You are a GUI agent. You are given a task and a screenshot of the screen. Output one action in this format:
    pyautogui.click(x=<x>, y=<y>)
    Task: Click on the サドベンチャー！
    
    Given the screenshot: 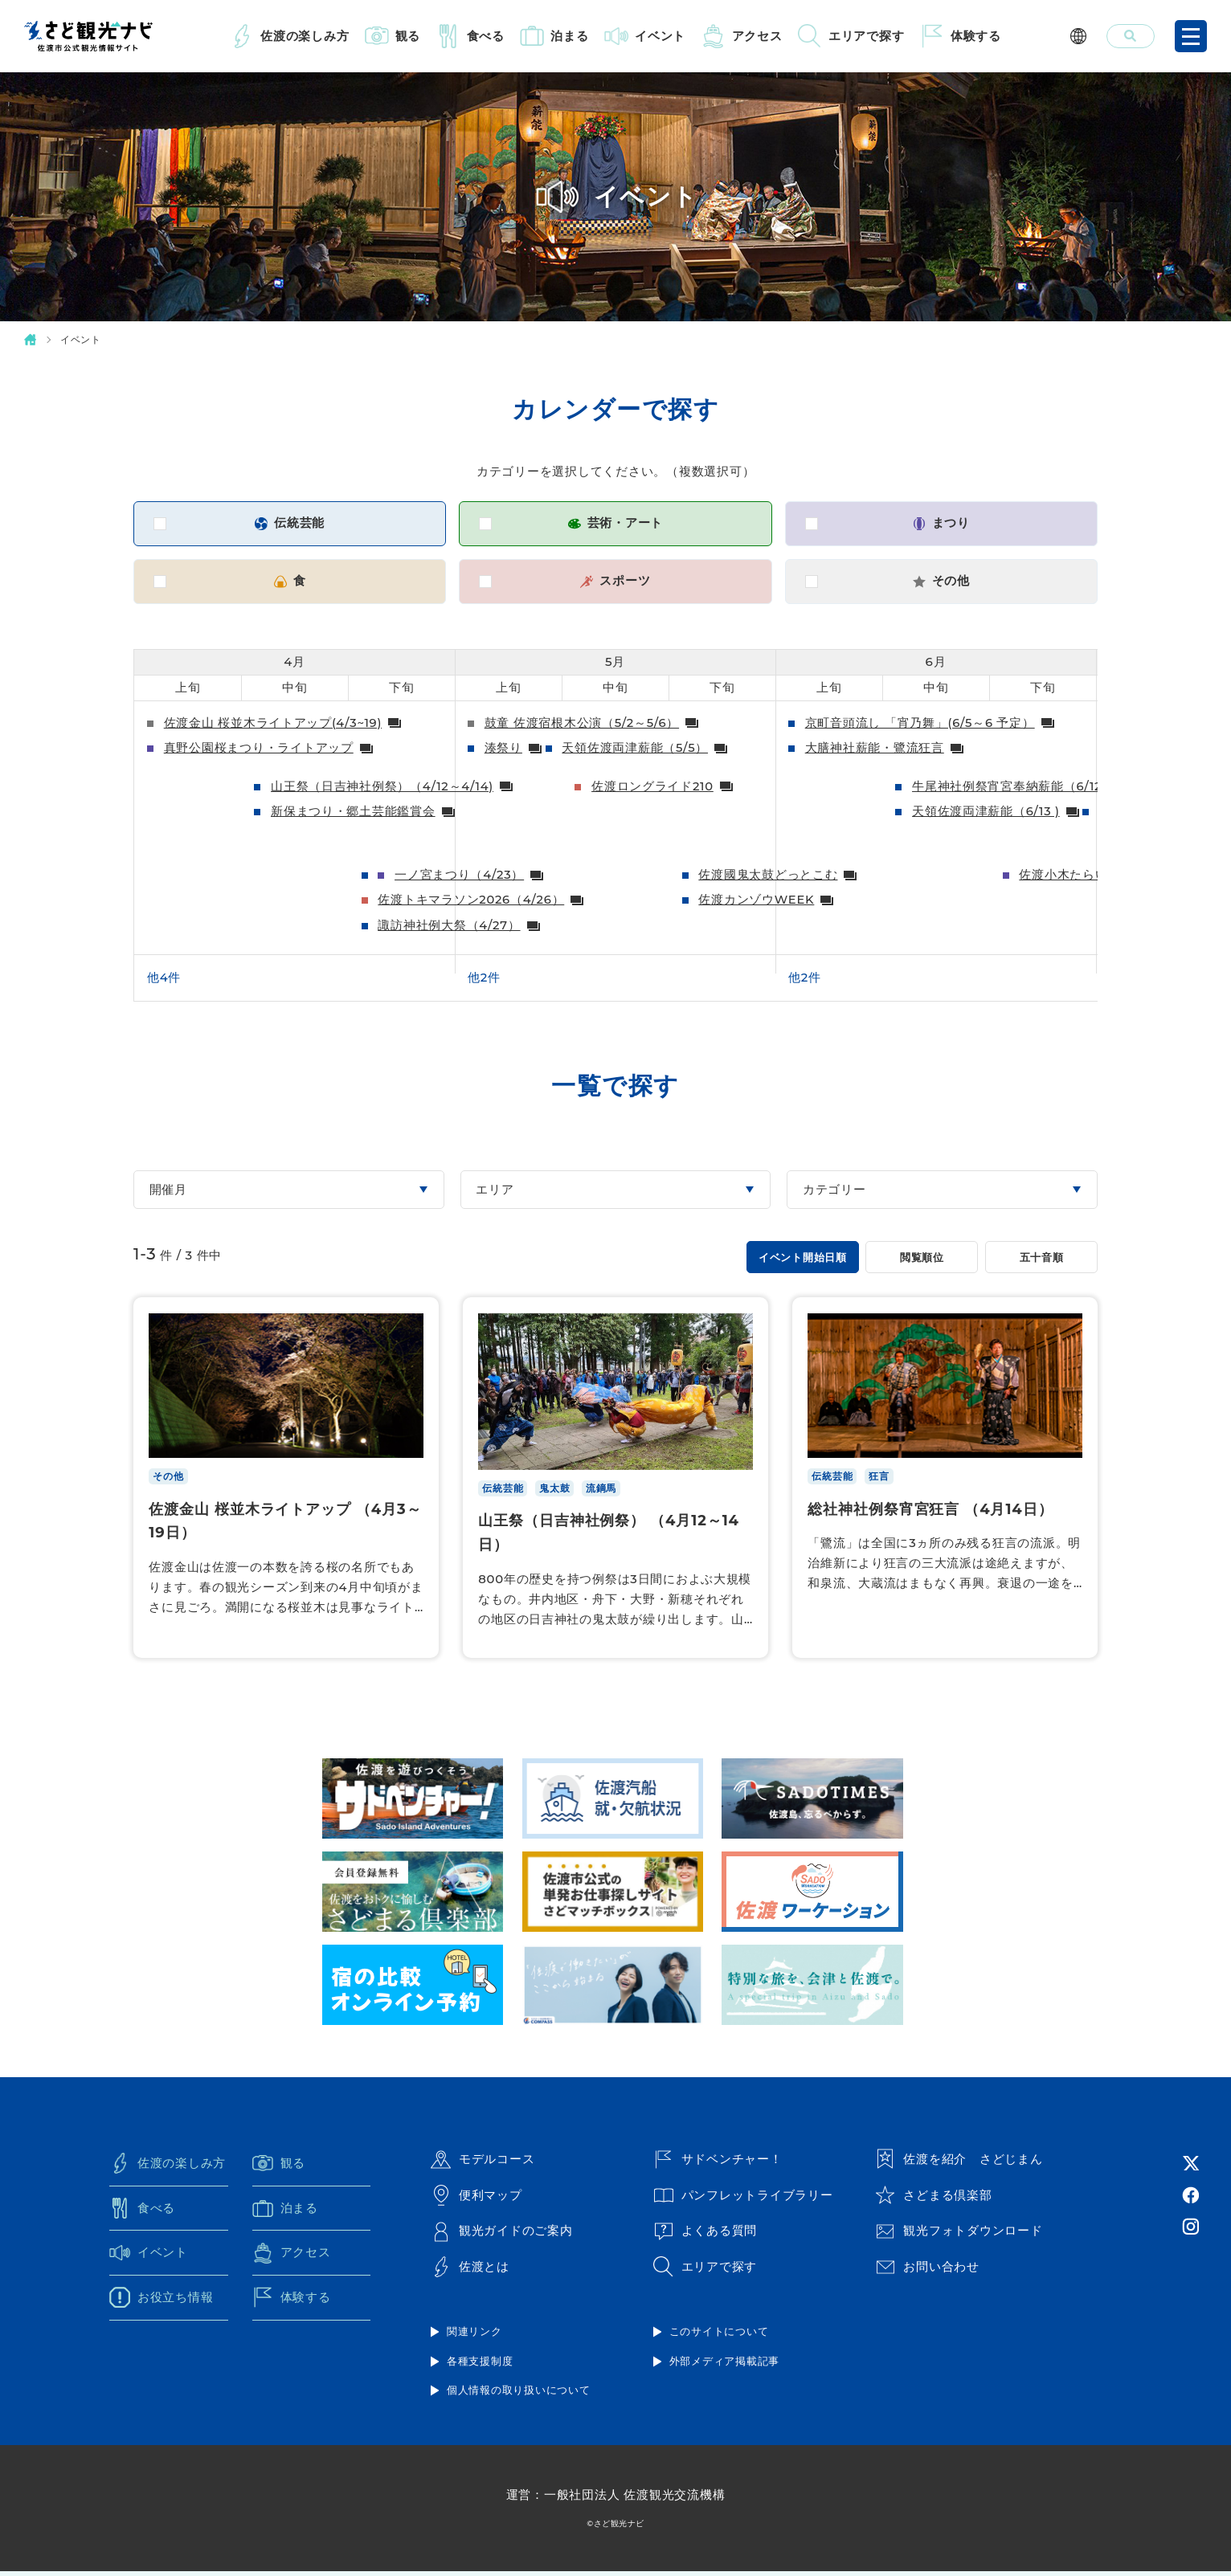 What is the action you would take?
    pyautogui.click(x=718, y=2163)
    